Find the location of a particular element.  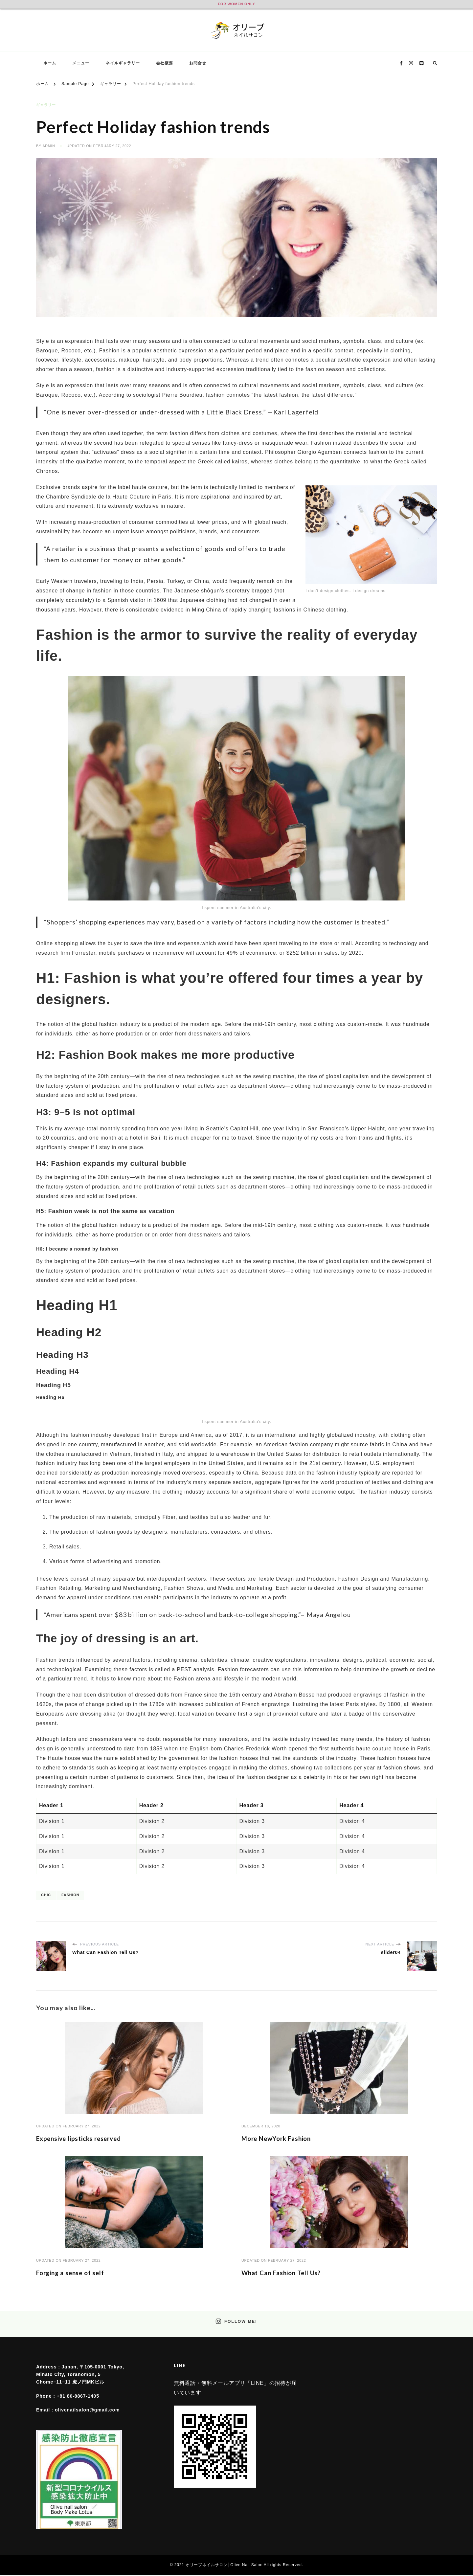

会社概要 is located at coordinates (164, 63).